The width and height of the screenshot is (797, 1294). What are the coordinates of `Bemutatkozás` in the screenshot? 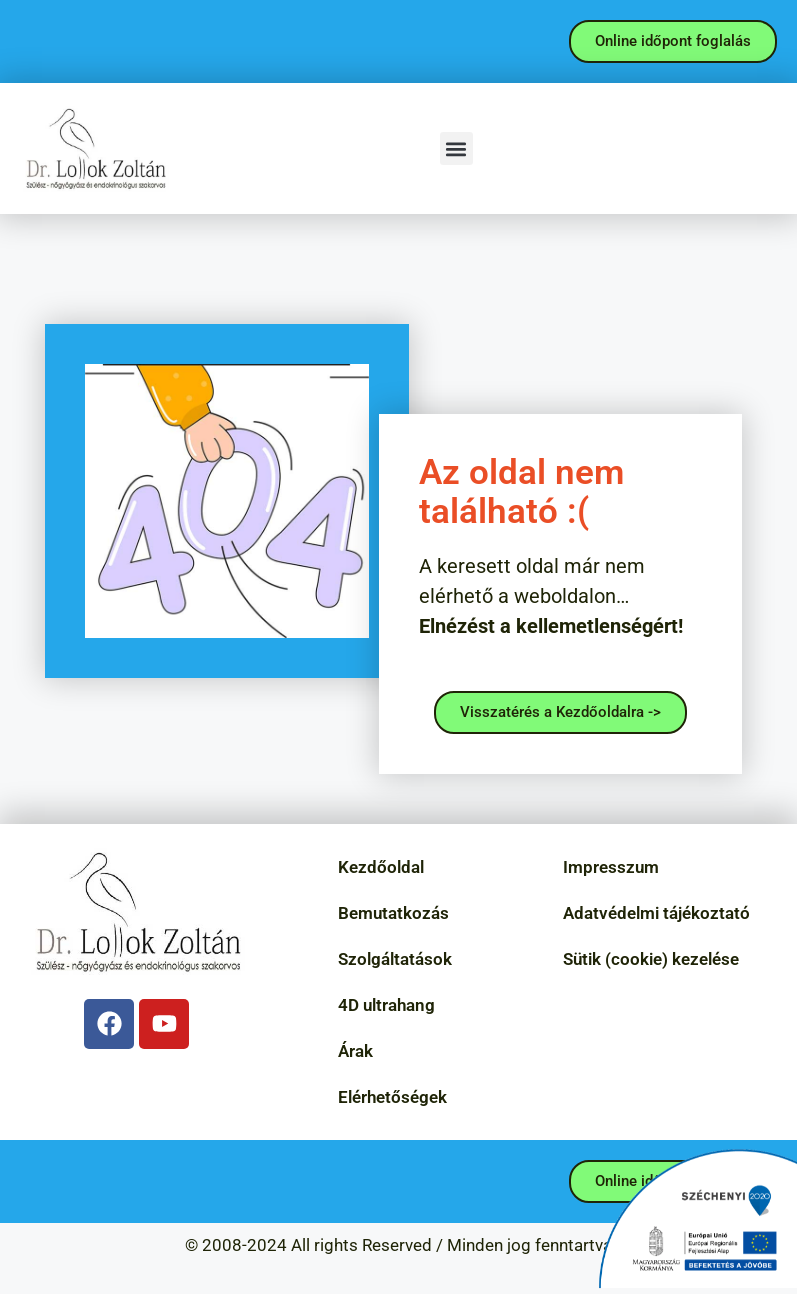 It's located at (393, 913).